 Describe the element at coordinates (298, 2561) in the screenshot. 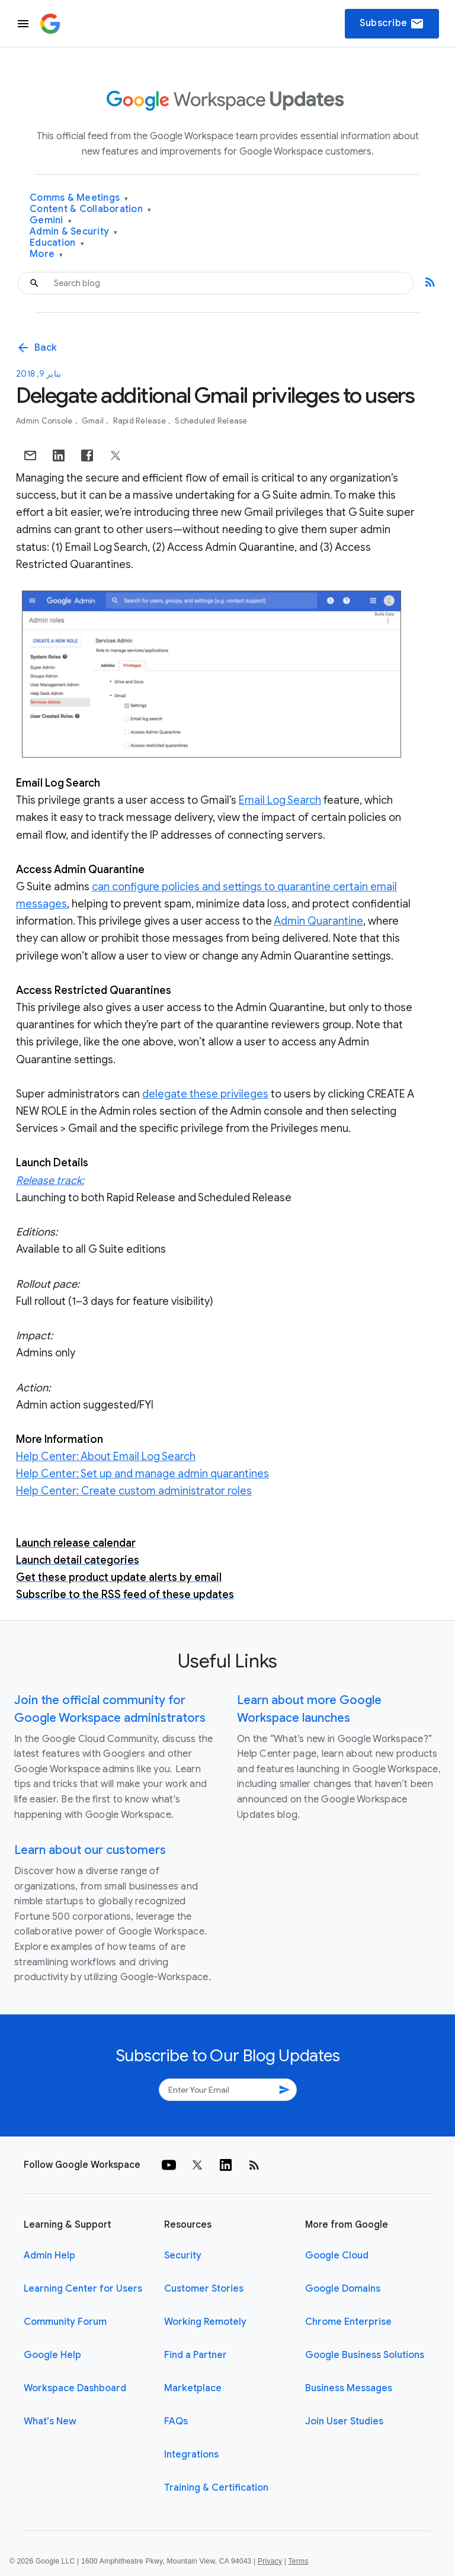

I see `Terms` at that location.